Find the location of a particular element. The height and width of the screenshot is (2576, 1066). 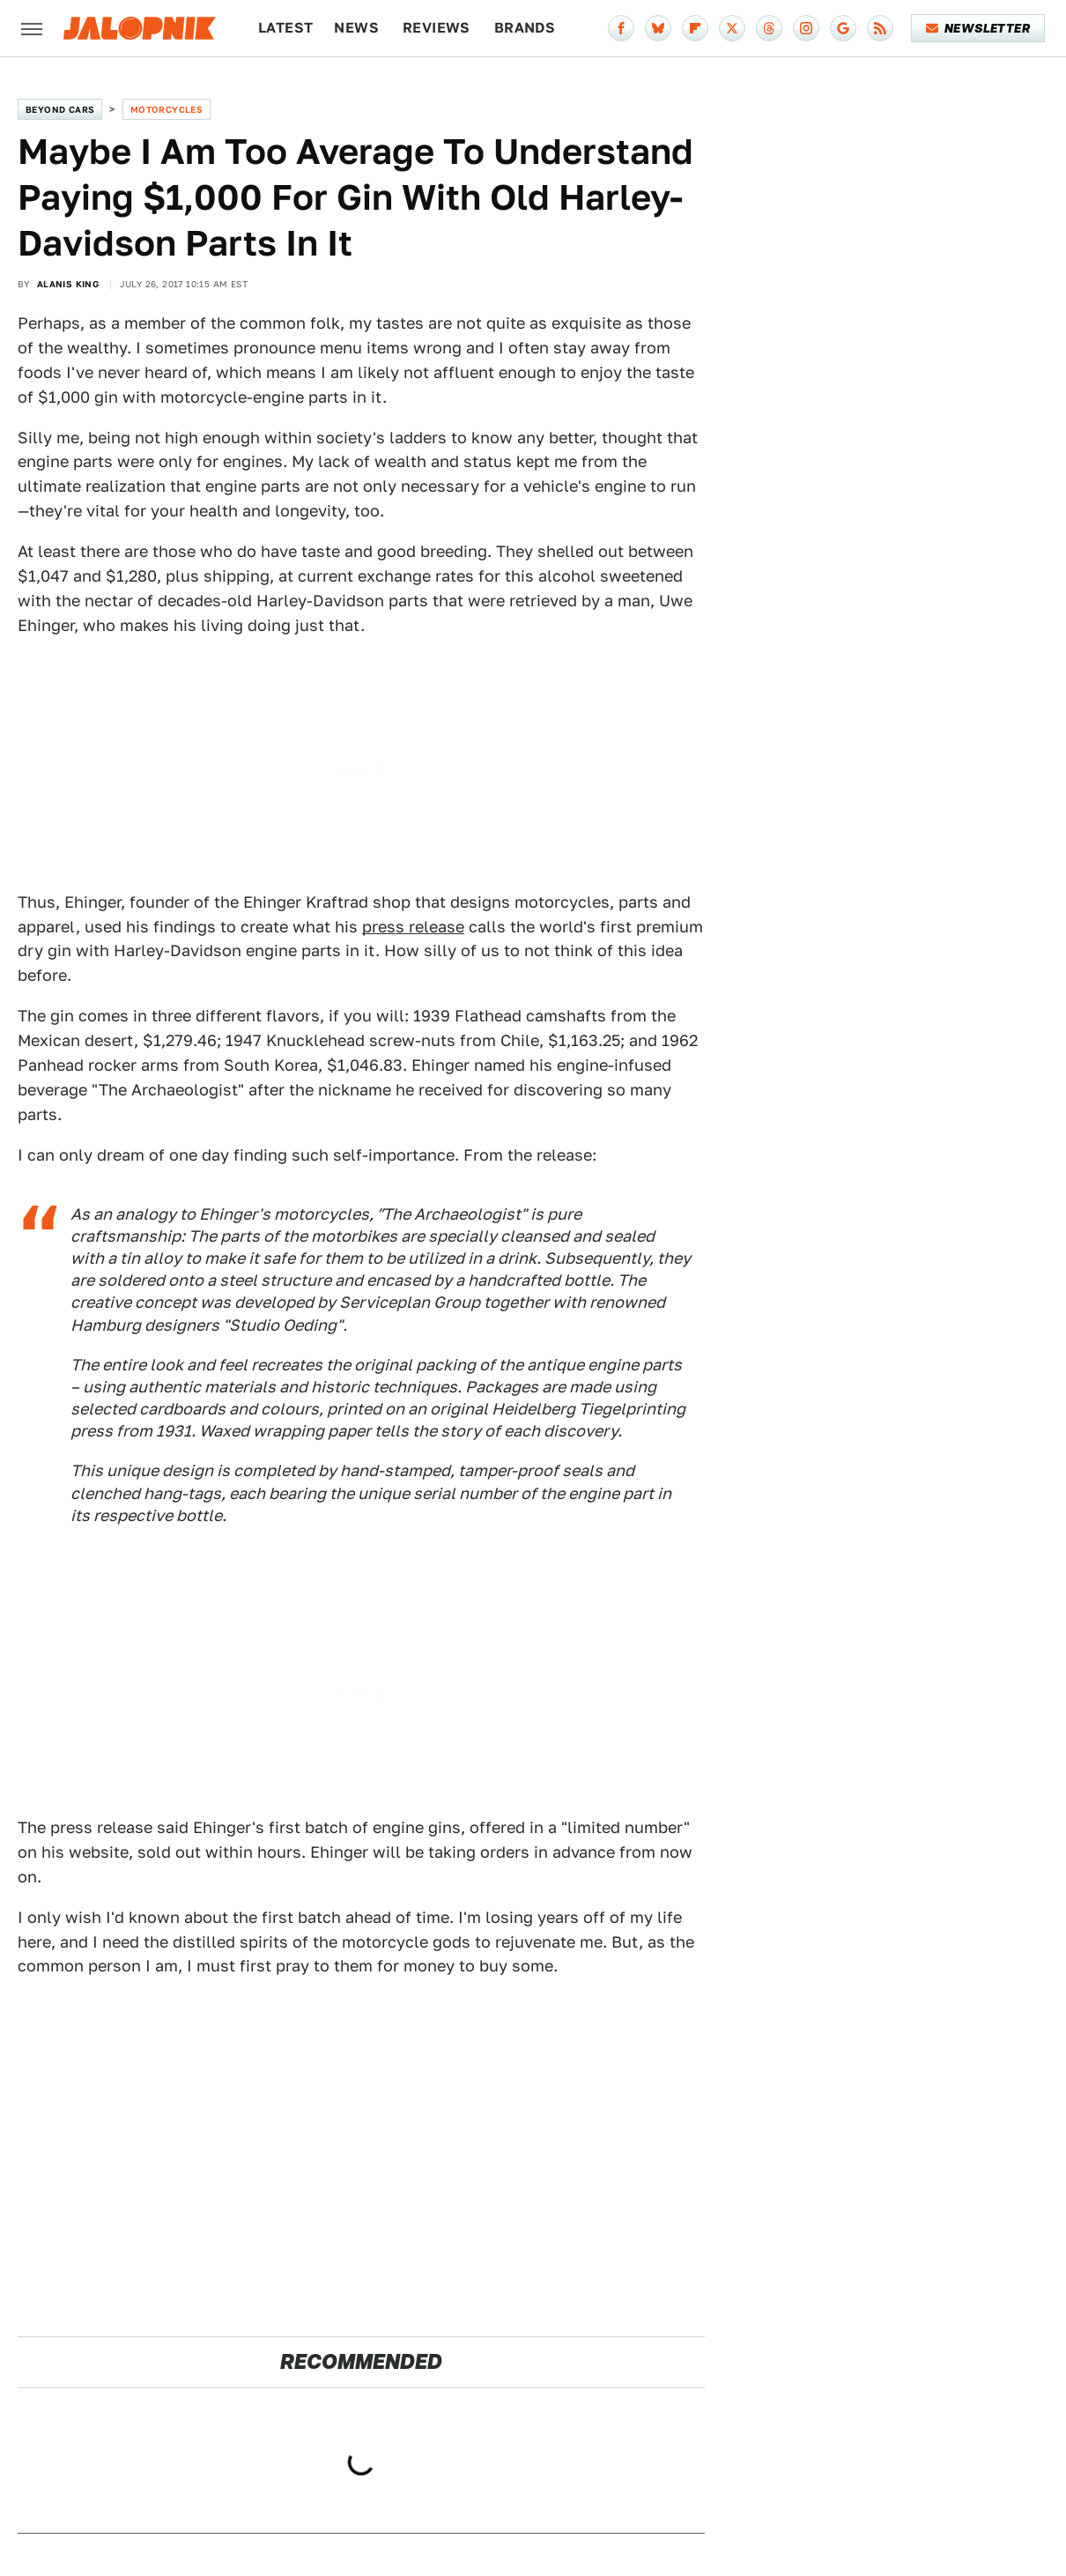

[Facebook] is located at coordinates (621, 28).